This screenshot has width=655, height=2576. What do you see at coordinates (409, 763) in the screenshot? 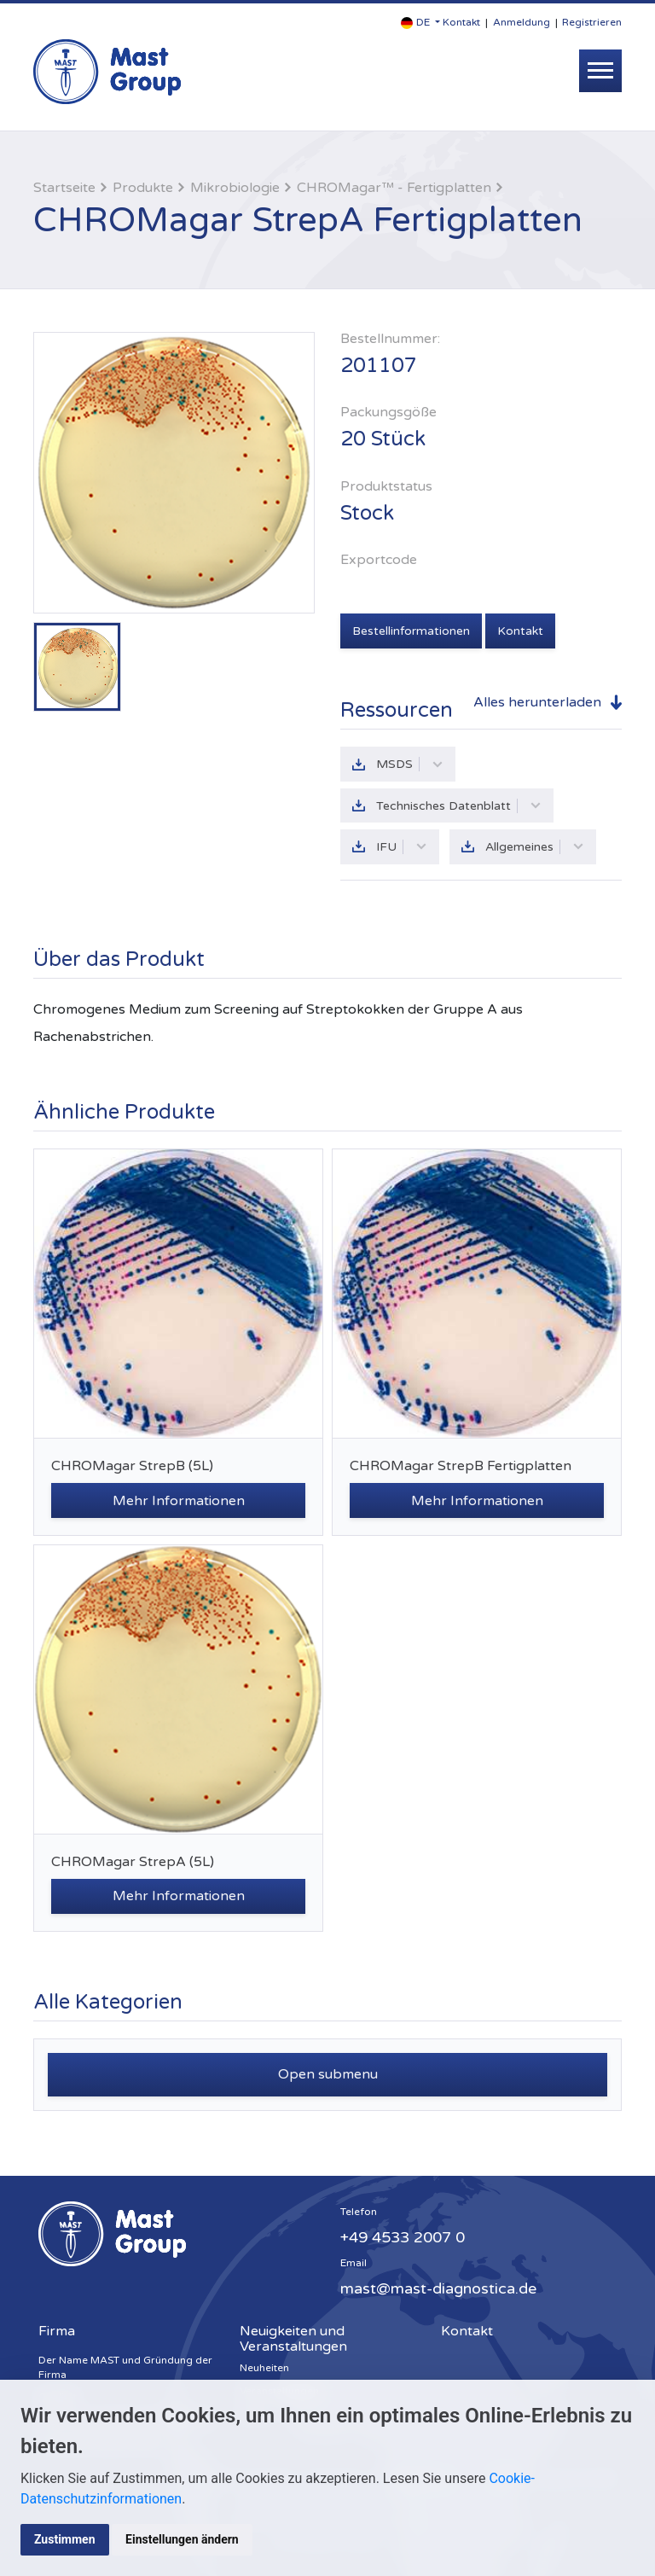
I see `MSDS [button]` at bounding box center [409, 763].